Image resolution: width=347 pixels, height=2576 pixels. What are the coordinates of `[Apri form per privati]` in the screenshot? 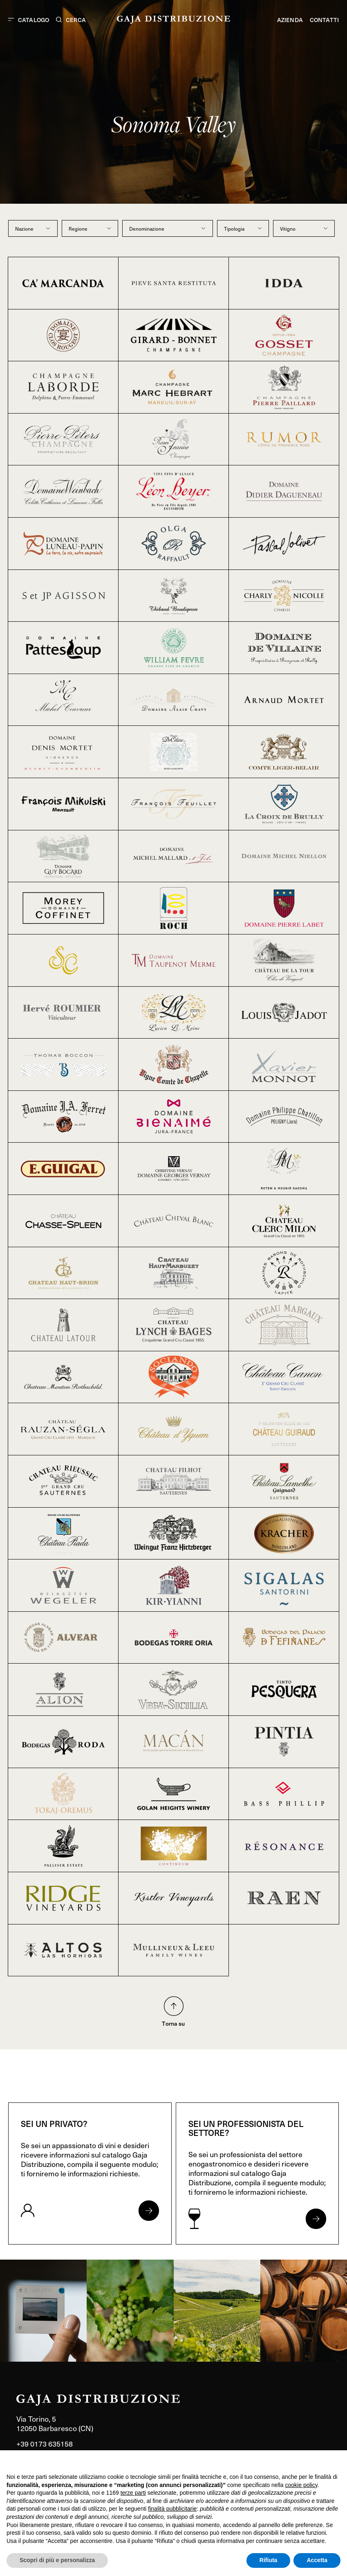 It's located at (149, 2210).